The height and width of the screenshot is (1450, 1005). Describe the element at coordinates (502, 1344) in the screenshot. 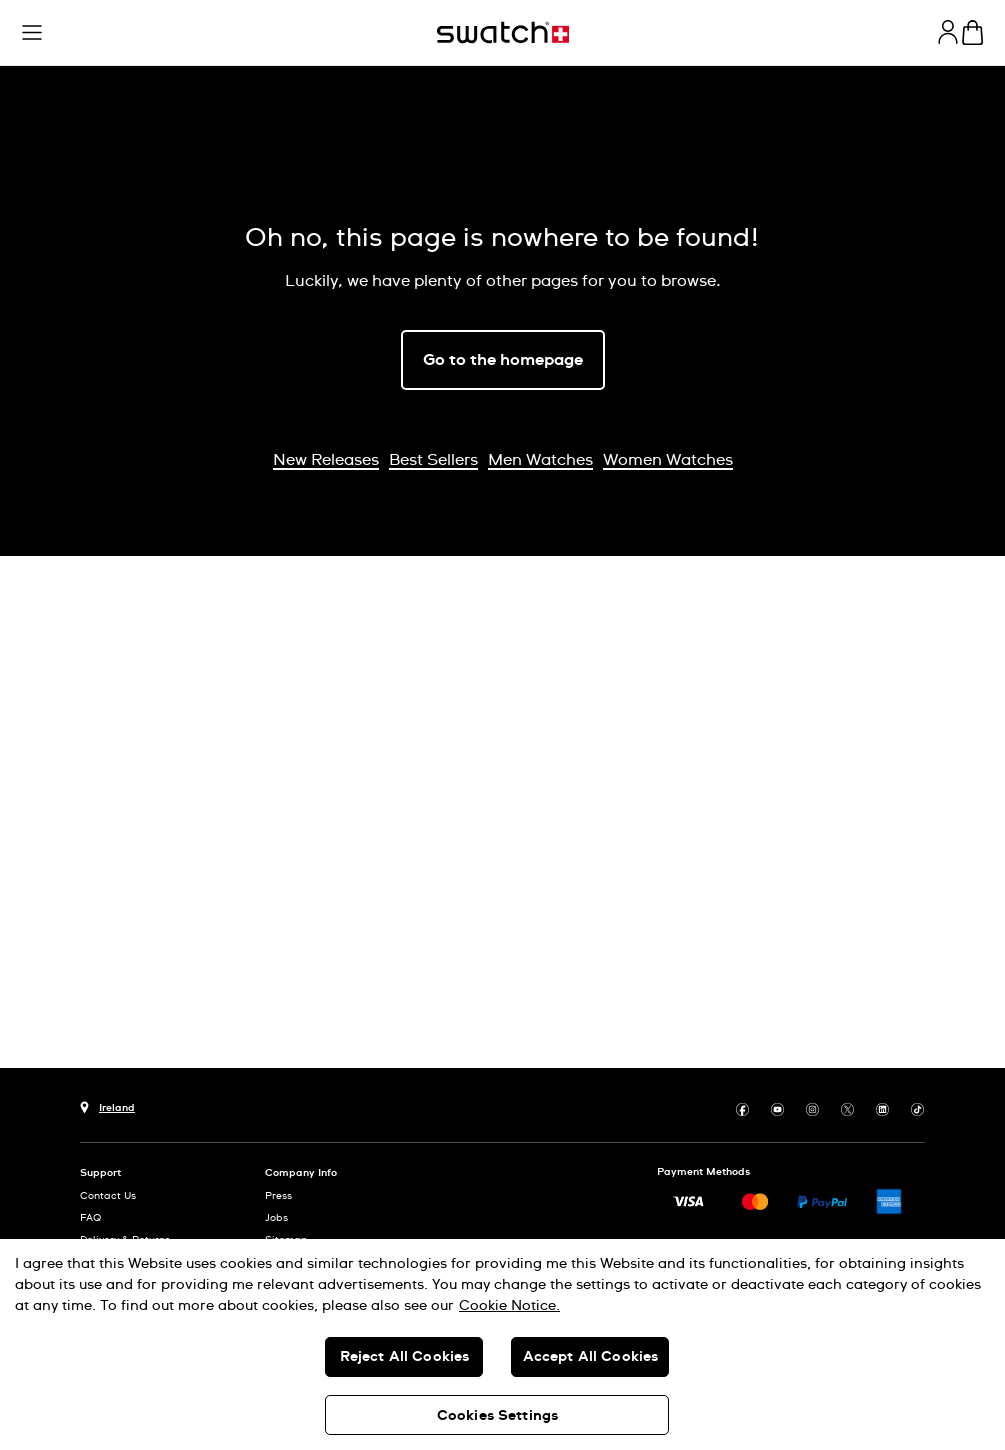

I see `[region]` at that location.